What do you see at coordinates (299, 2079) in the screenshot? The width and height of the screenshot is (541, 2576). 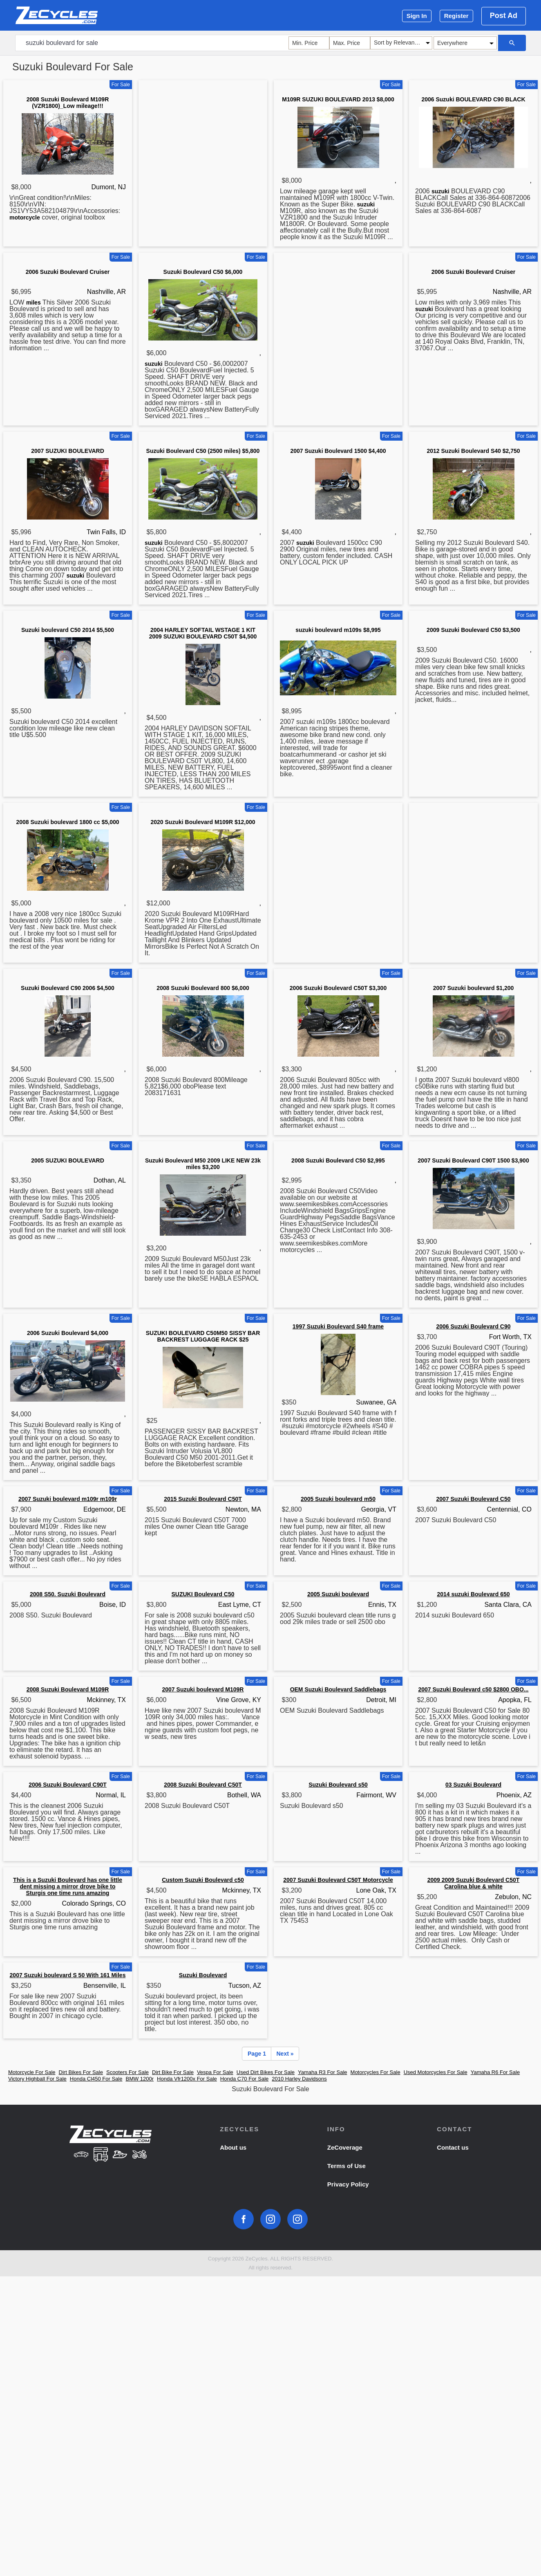 I see `2010 Harley Davidsons` at bounding box center [299, 2079].